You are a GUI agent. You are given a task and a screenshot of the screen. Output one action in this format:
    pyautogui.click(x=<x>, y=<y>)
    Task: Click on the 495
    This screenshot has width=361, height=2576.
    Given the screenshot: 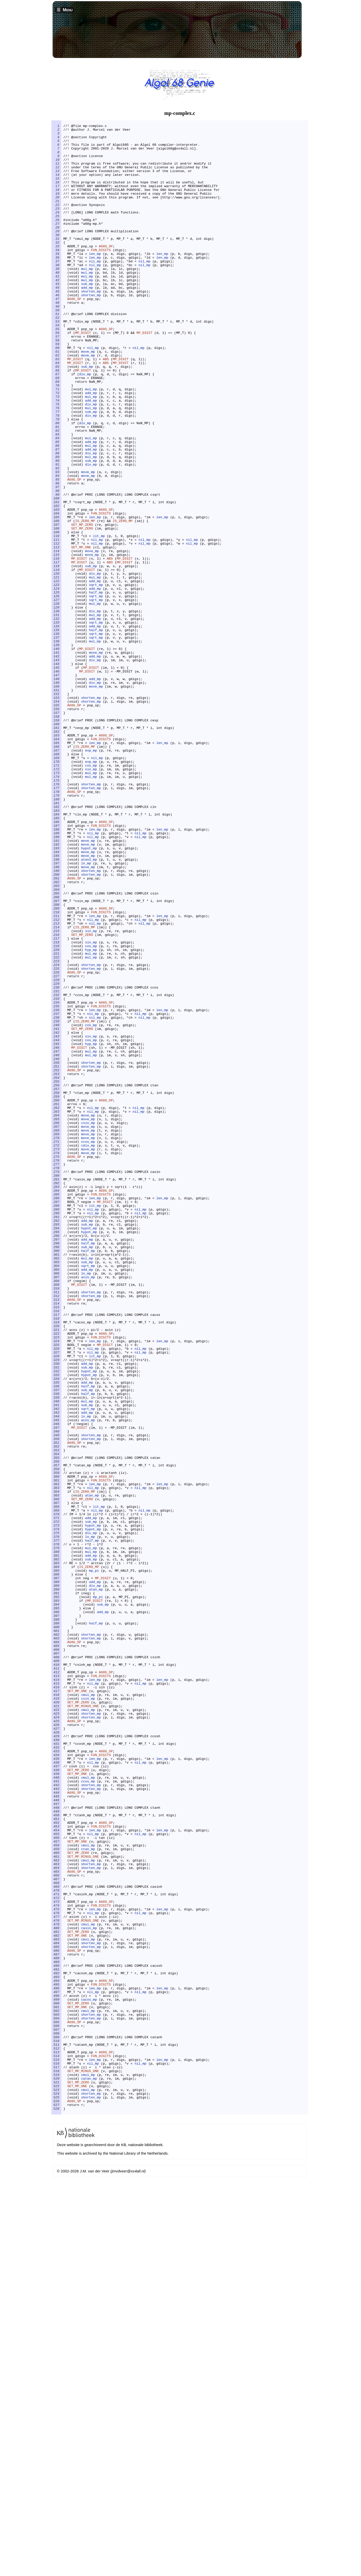 What is the action you would take?
    pyautogui.click(x=56, y=2357)
    